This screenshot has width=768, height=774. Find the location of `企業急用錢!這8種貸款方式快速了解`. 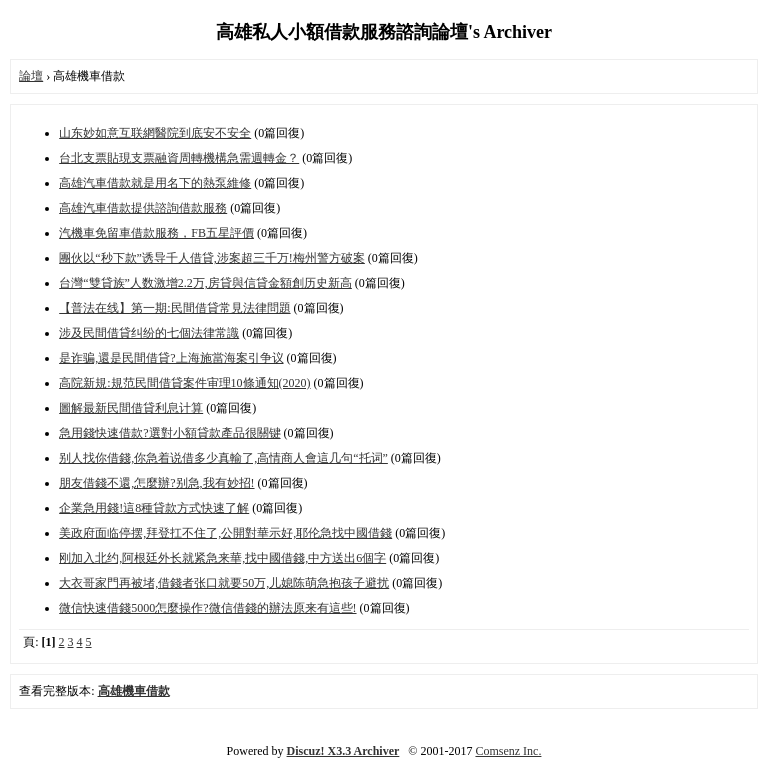

企業急用錢!這8種貸款方式快速了解 is located at coordinates (154, 508).